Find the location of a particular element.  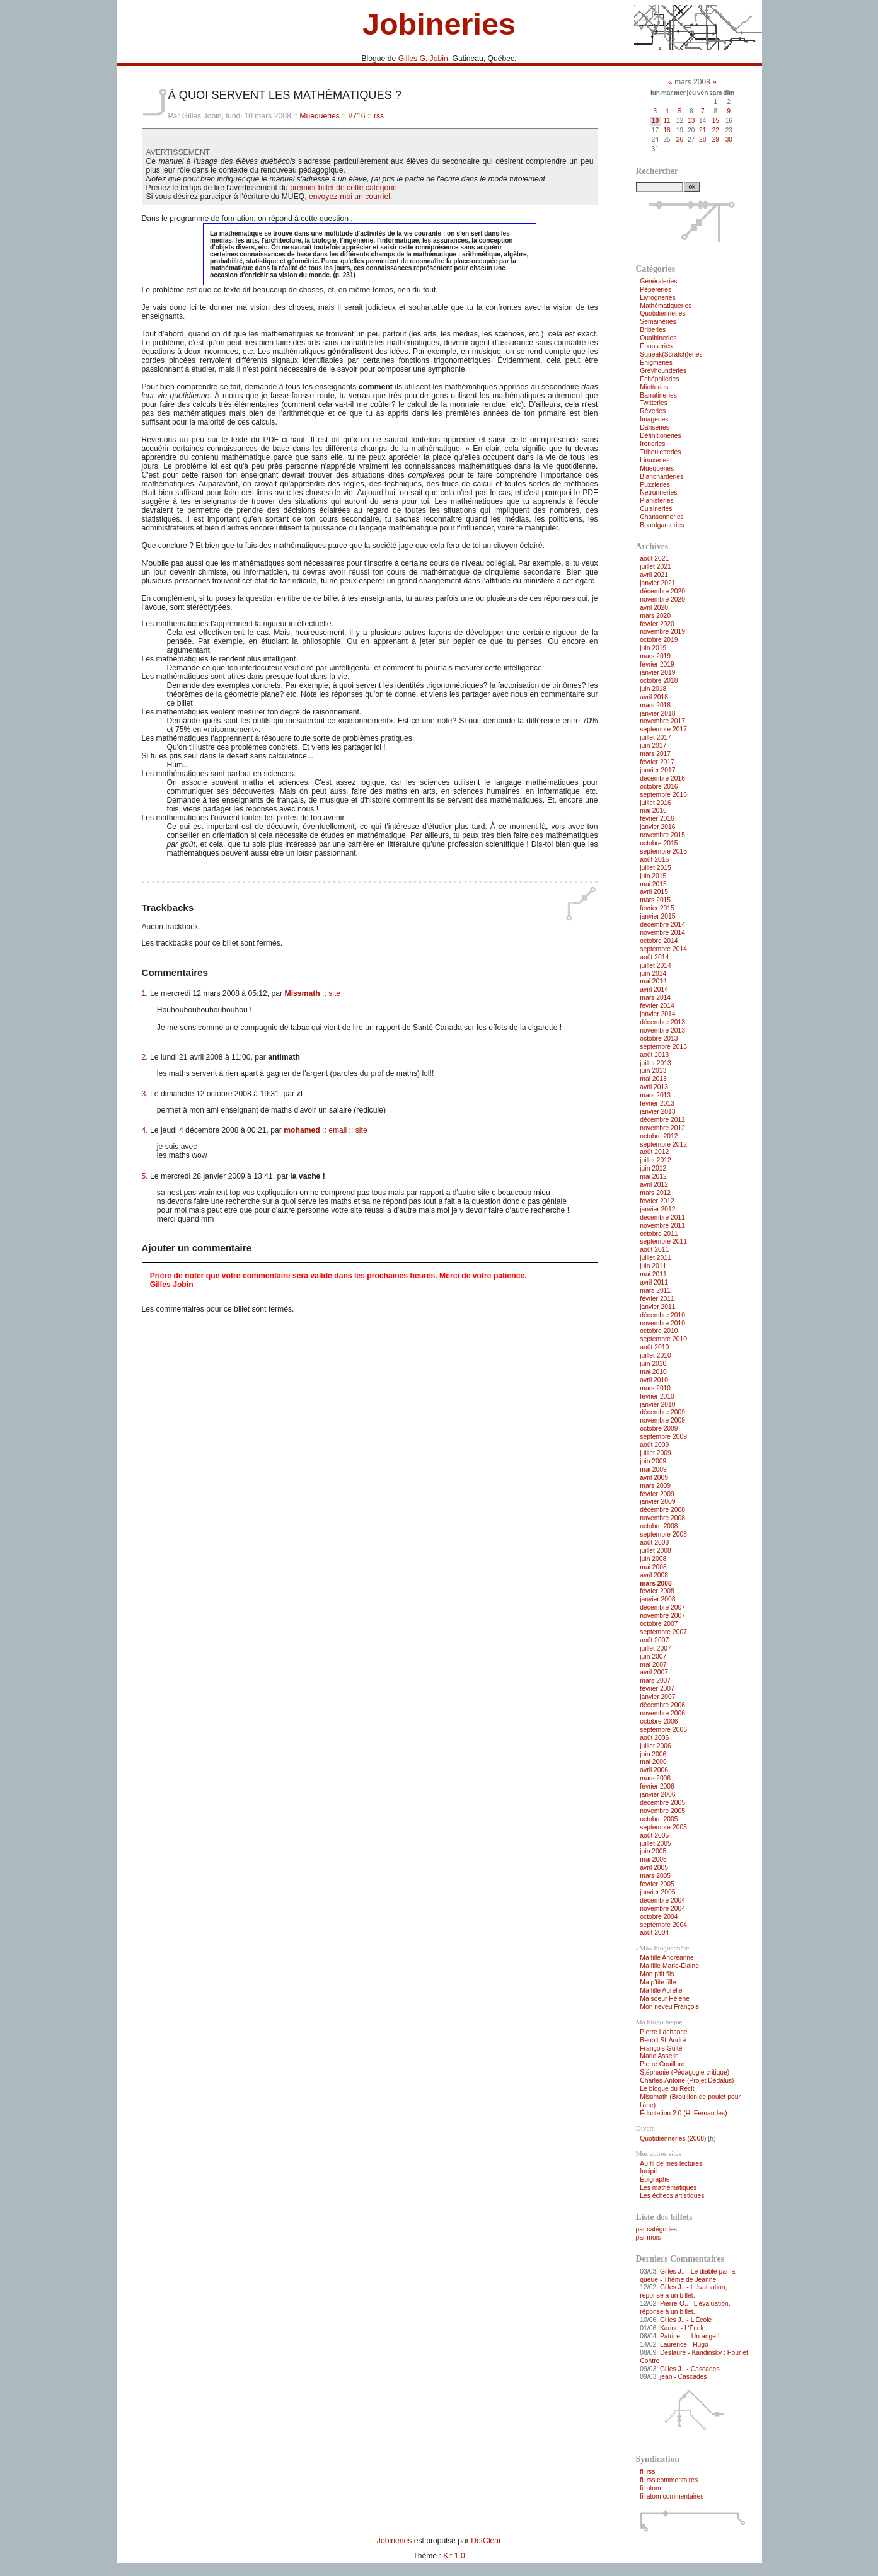

février 2010 is located at coordinates (657, 1396).